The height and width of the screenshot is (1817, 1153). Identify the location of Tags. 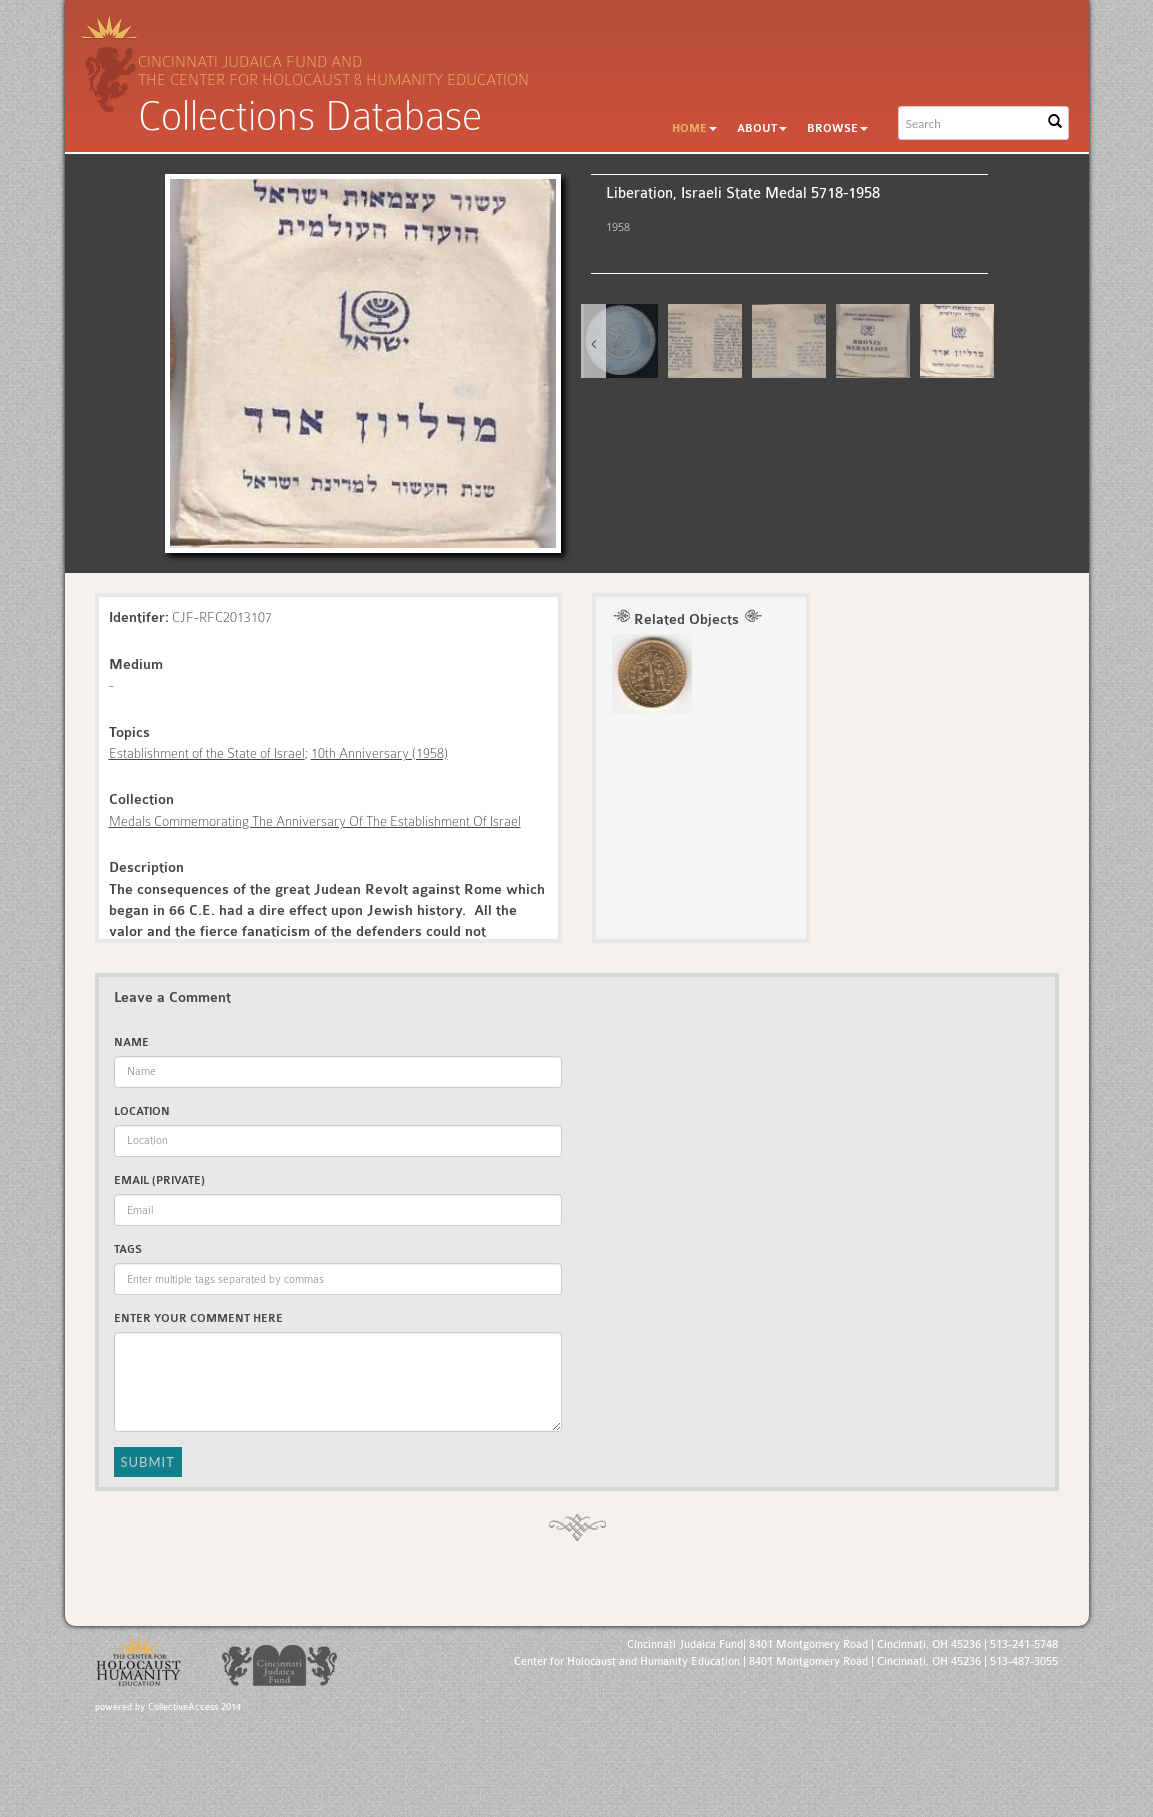
(128, 1249).